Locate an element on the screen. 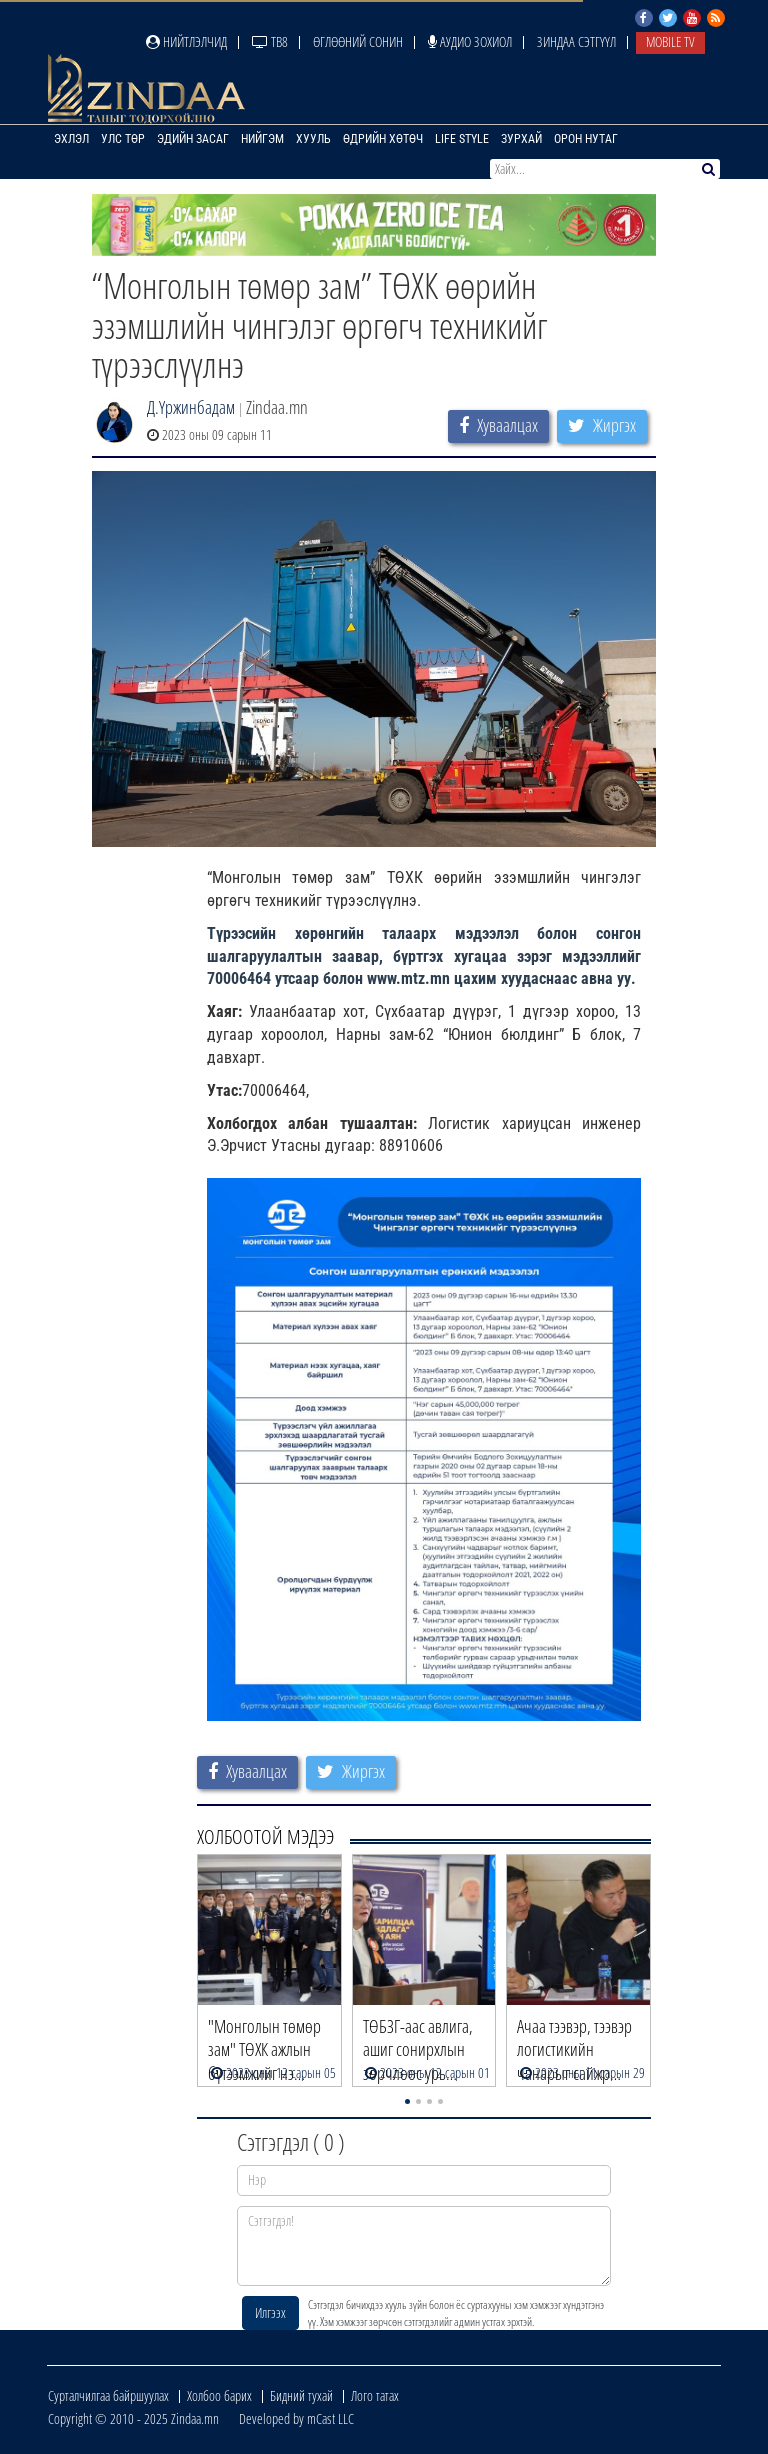  Орон нутаг is located at coordinates (586, 139).